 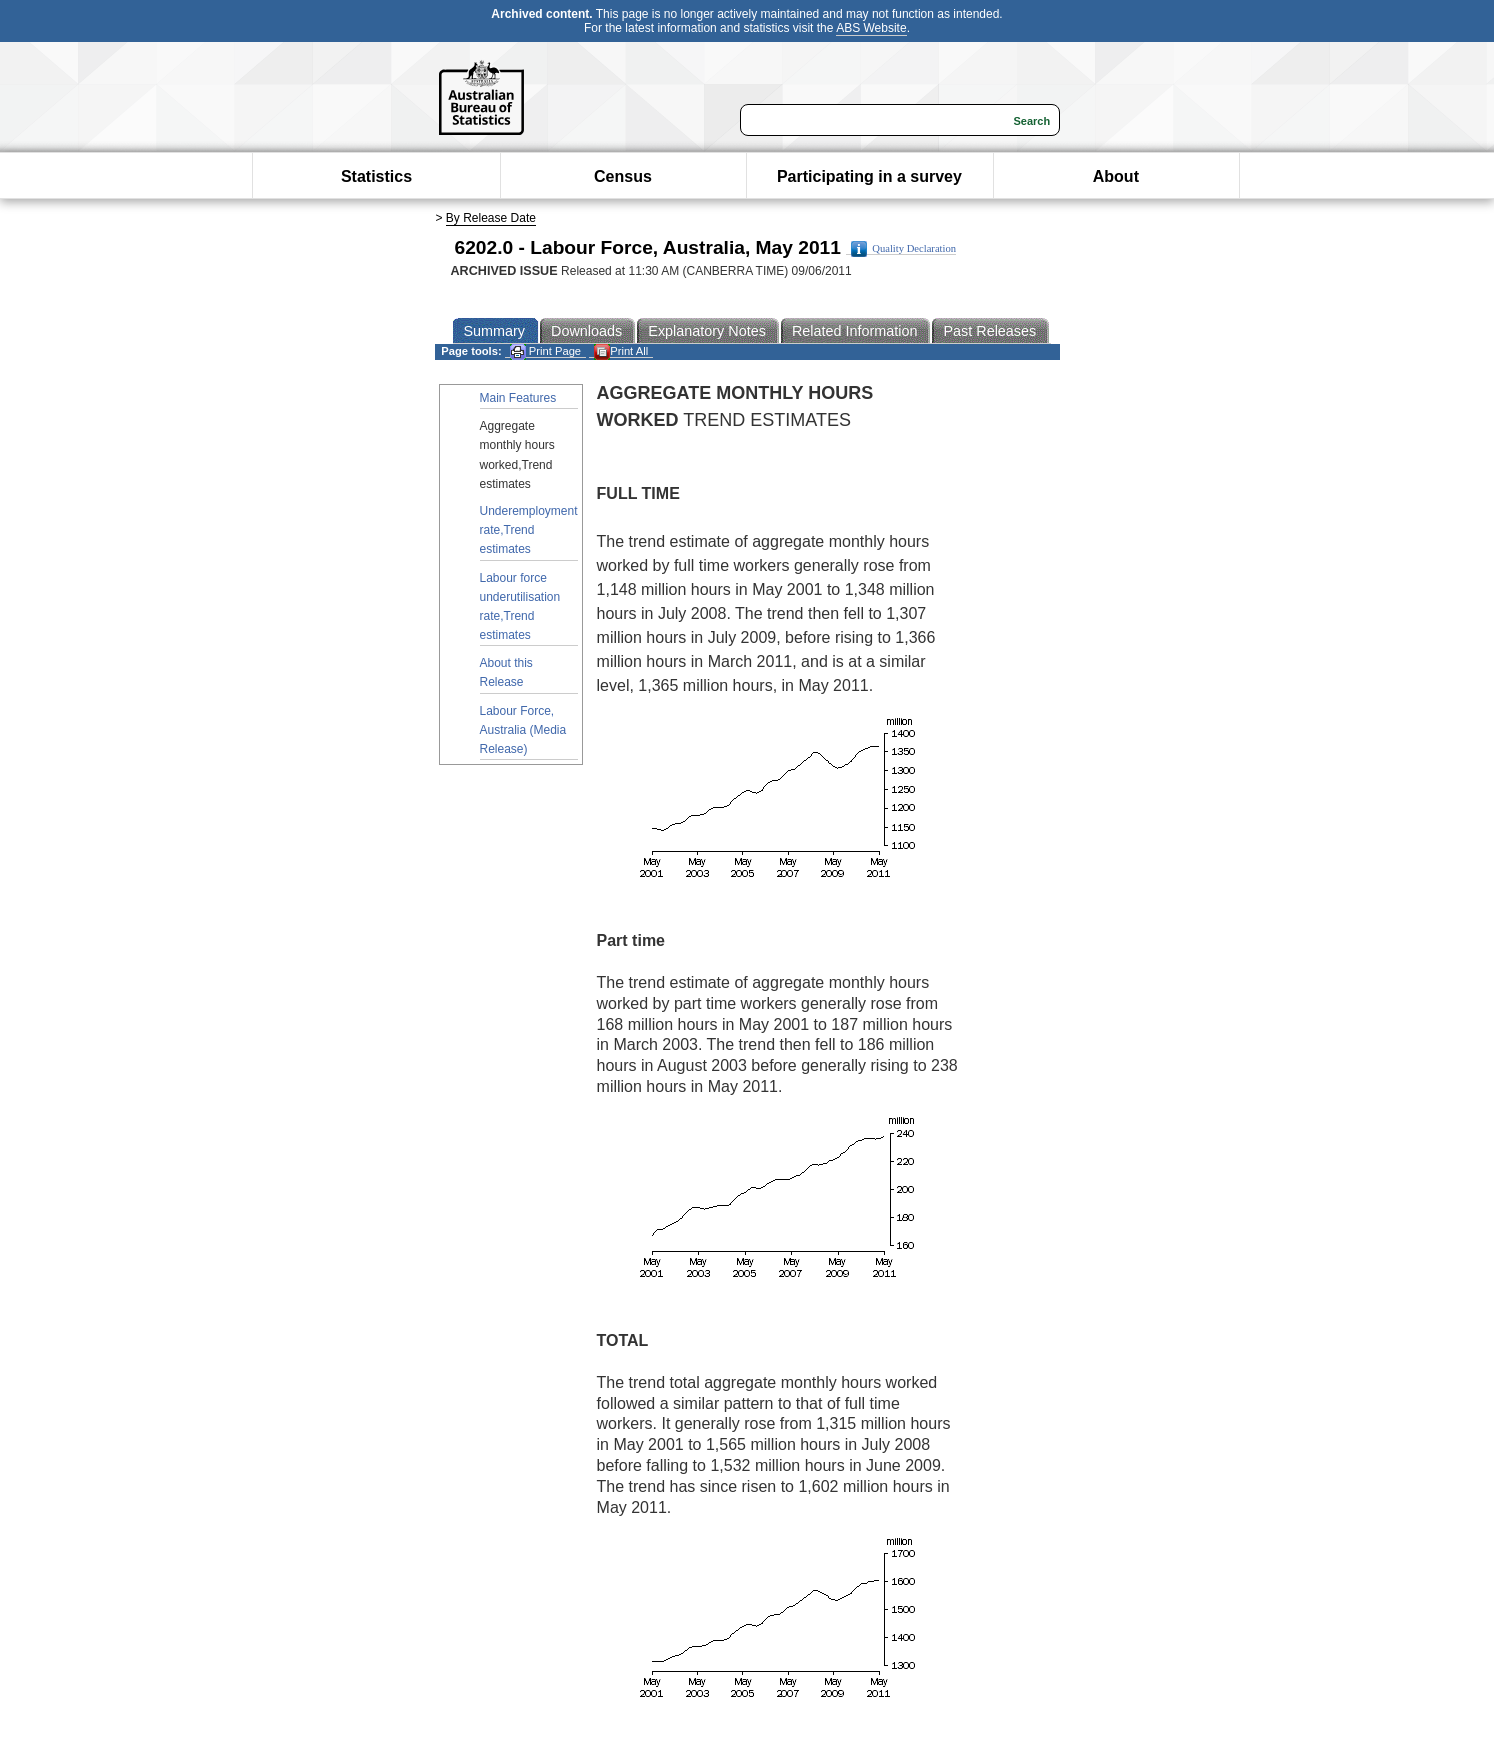 I want to click on Labour force underutilisation rate,Trend estimates, so click(x=520, y=607).